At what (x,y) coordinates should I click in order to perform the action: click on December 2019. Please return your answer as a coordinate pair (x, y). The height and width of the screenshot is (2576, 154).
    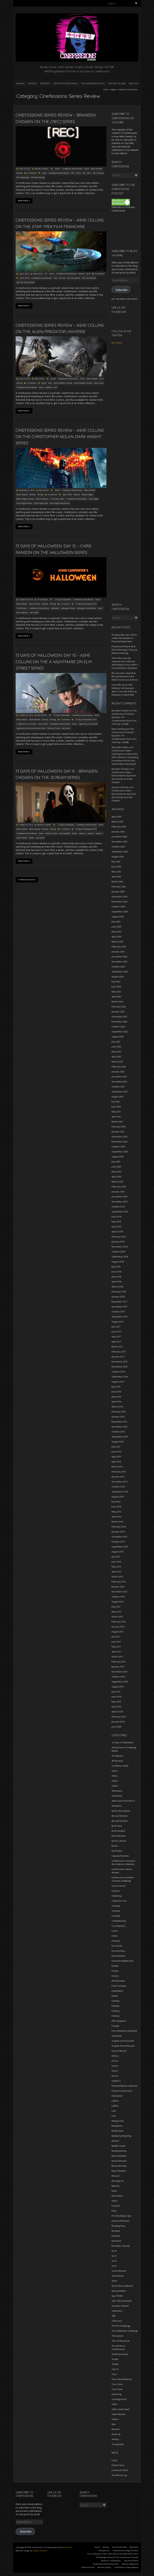
    Looking at the image, I should click on (119, 1196).